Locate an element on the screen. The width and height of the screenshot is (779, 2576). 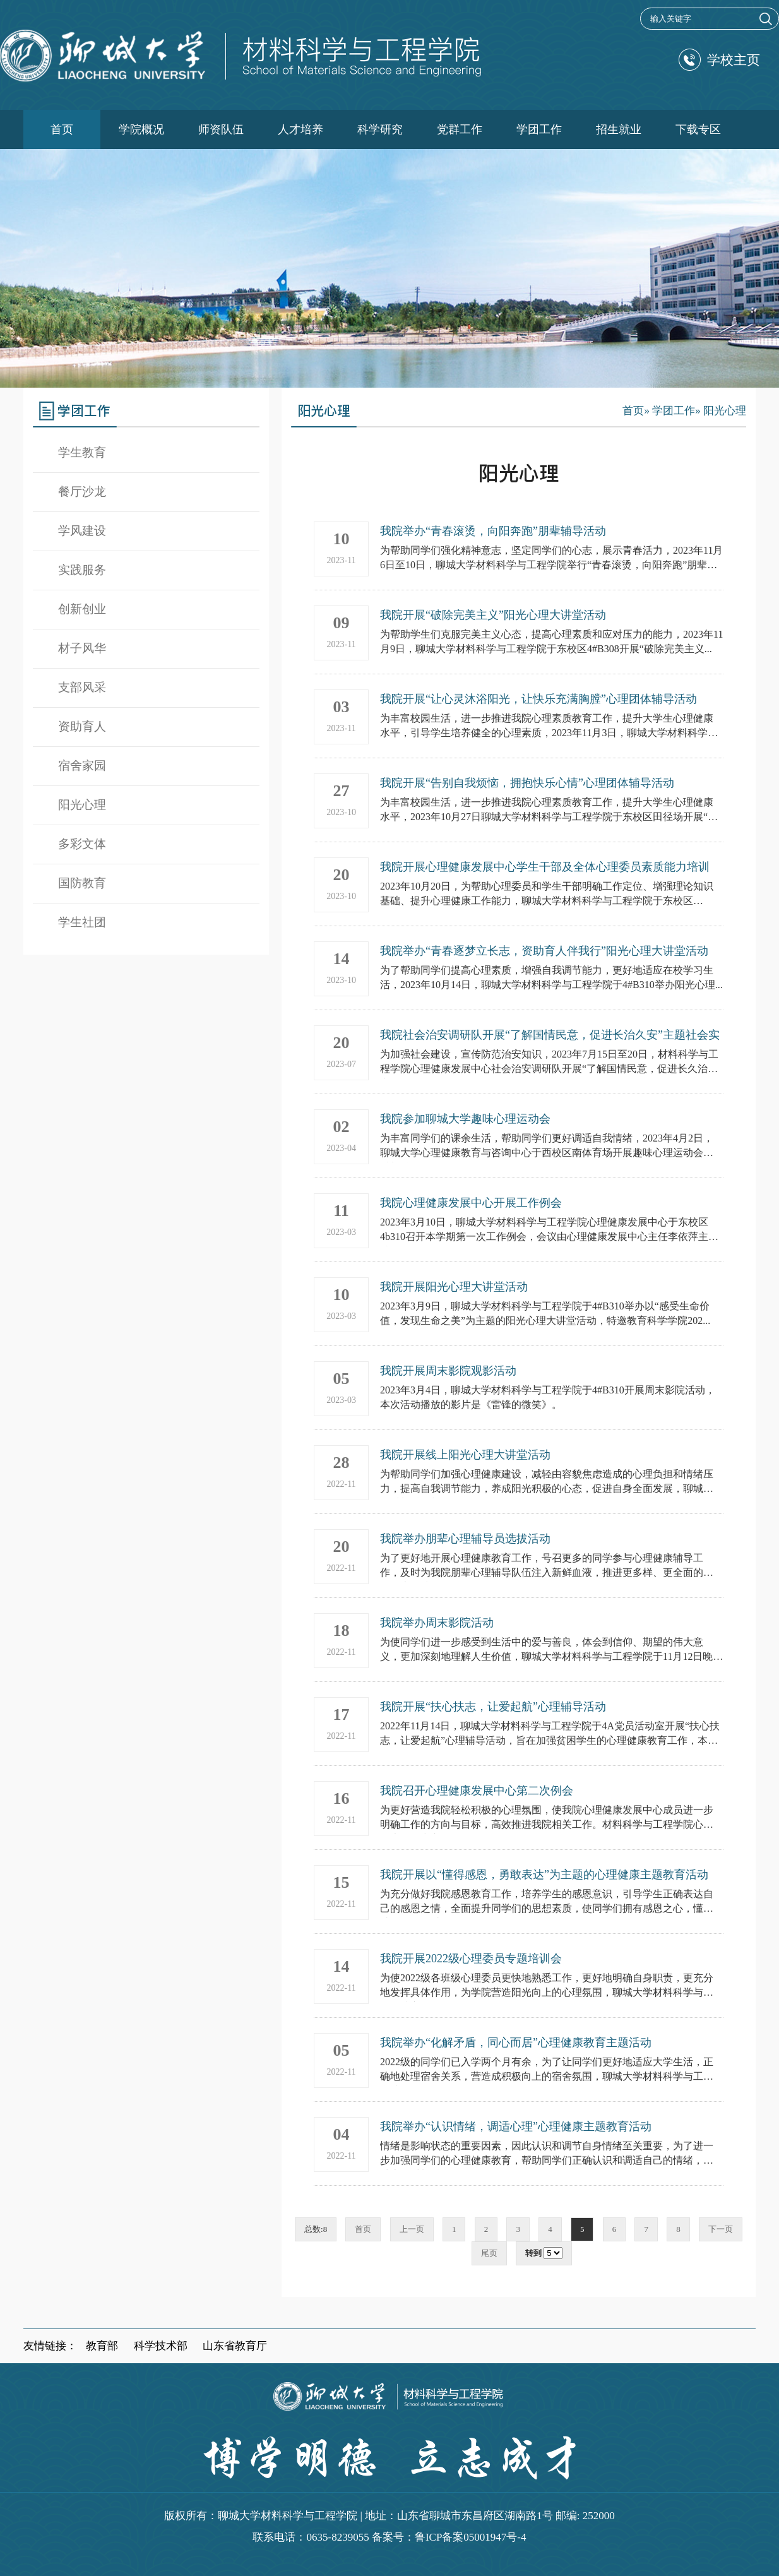
支部风采 is located at coordinates (82, 687).